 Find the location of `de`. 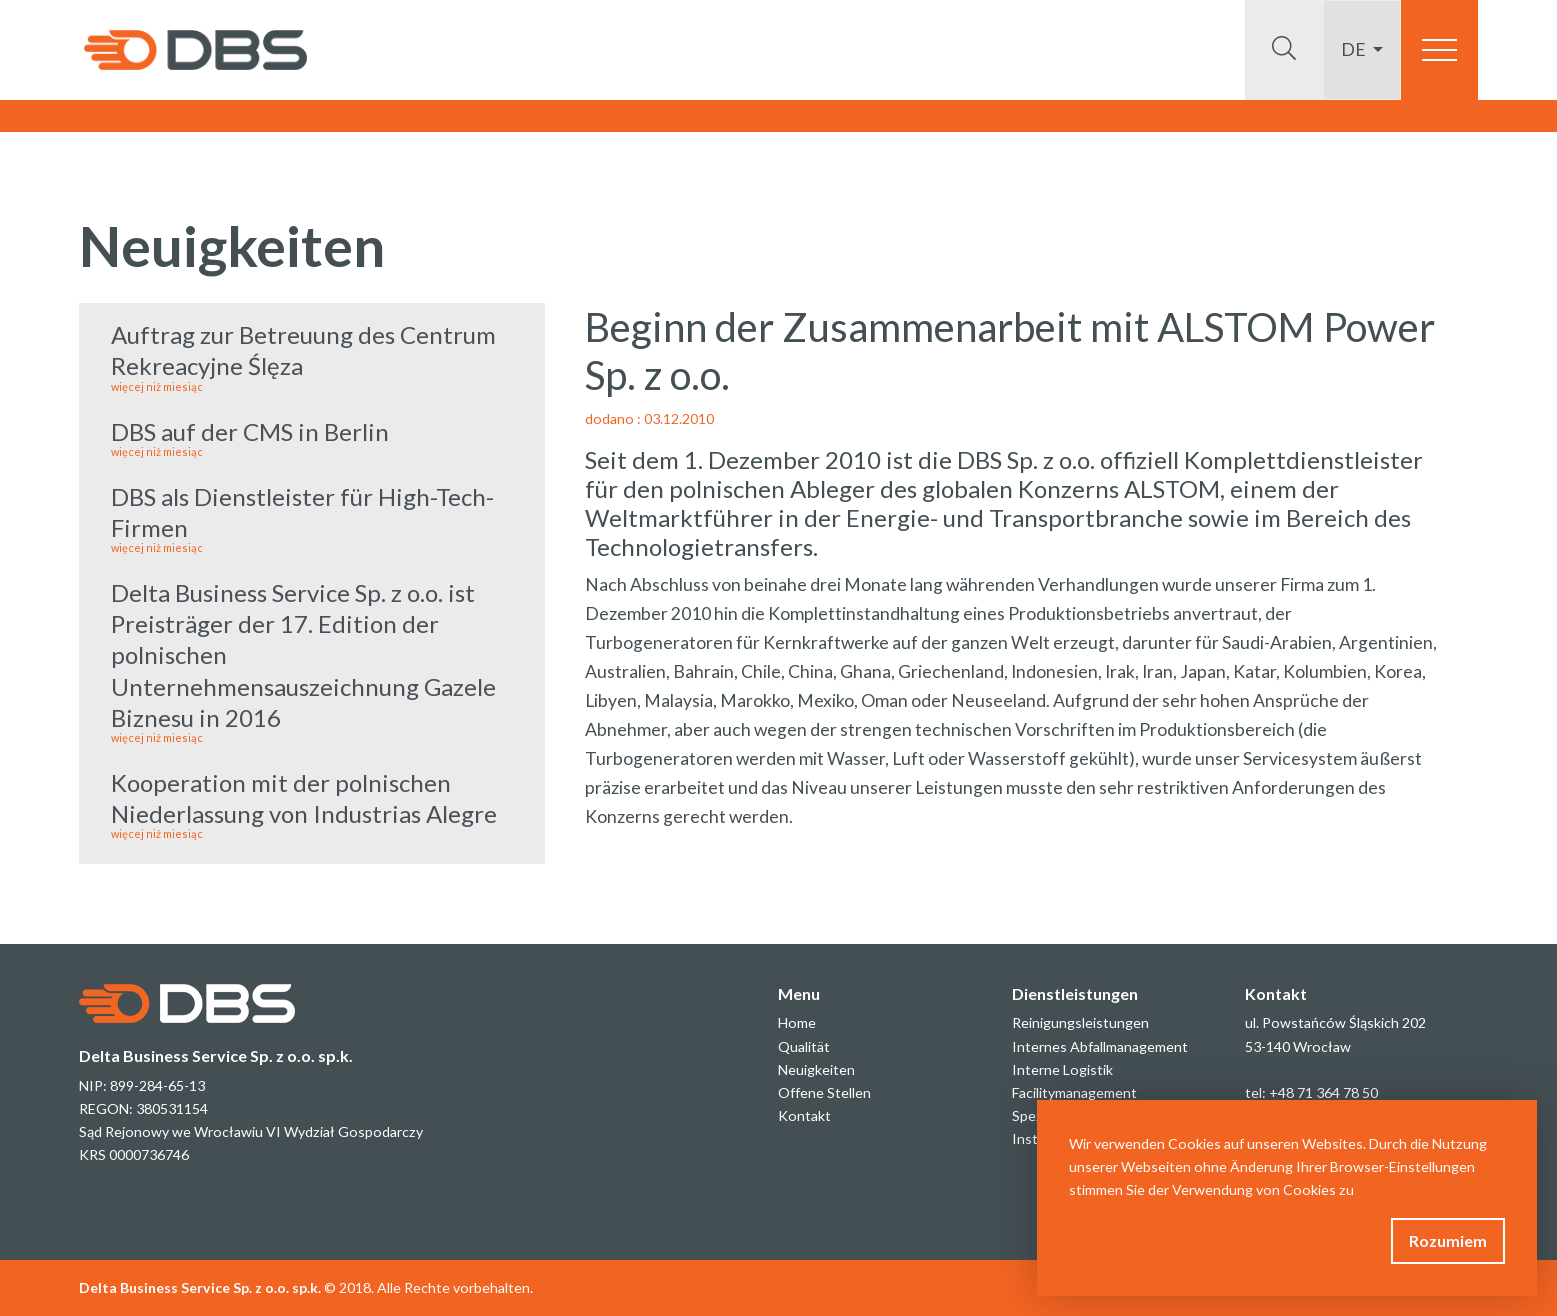

de is located at coordinates (1355, 49).